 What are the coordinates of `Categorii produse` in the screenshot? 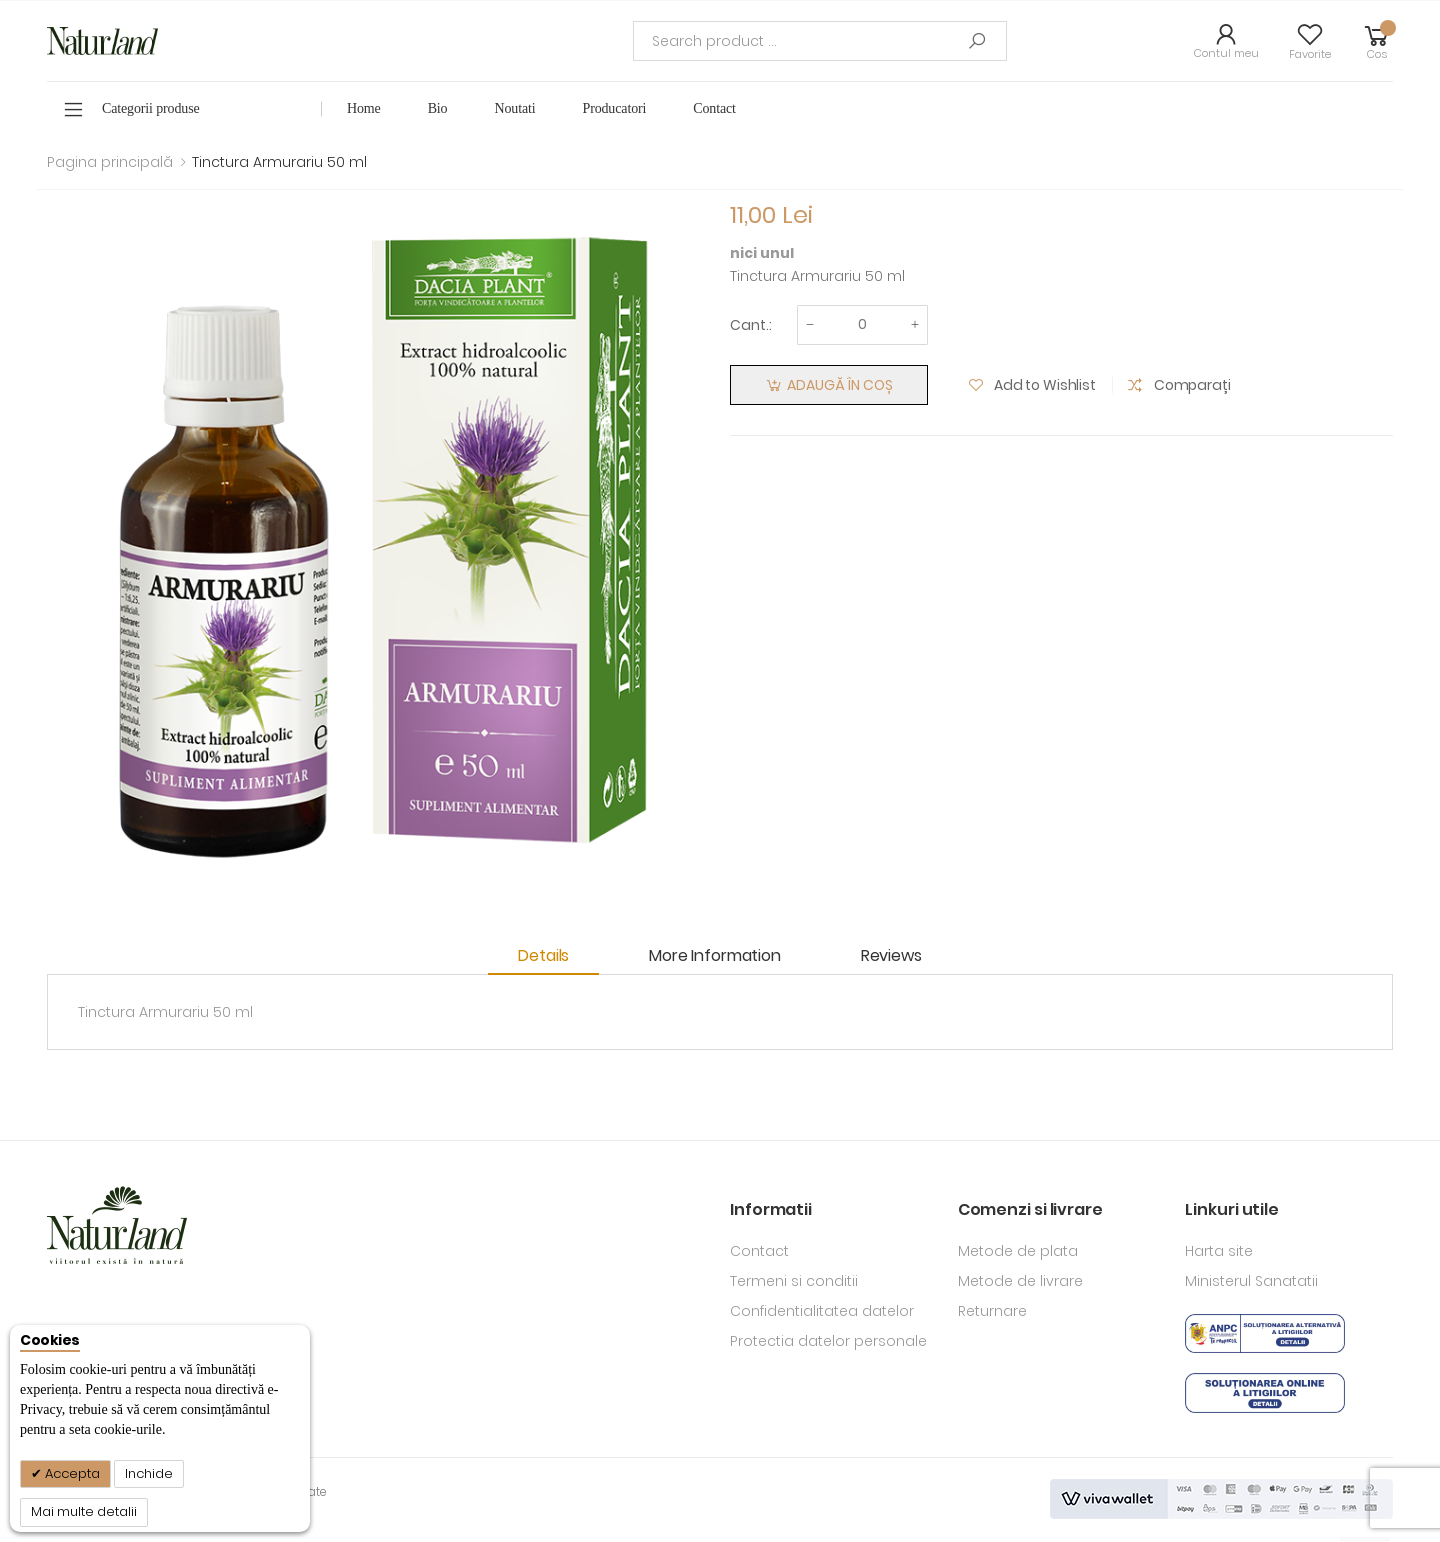 It's located at (151, 108).